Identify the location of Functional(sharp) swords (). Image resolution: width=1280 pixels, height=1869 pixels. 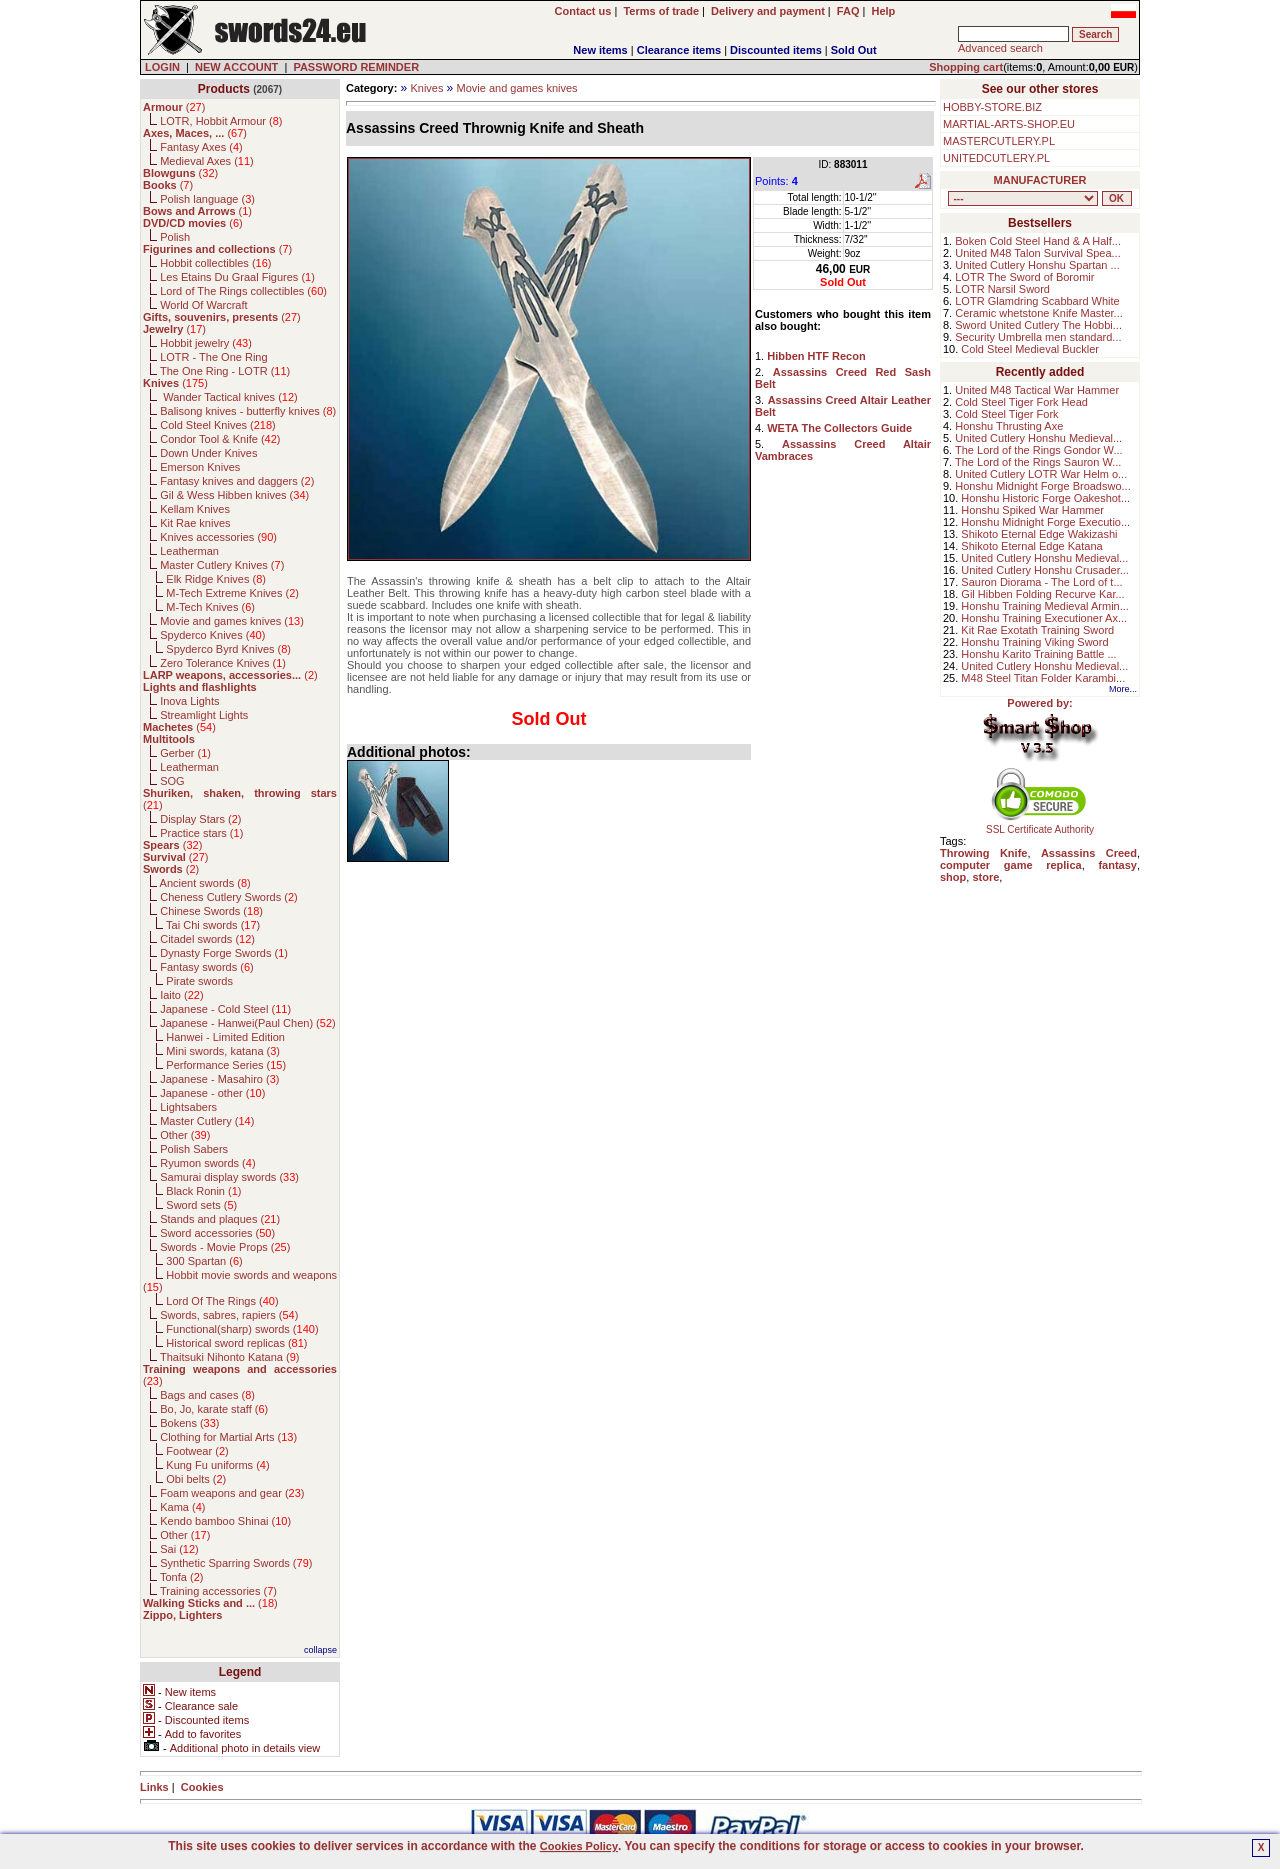
(242, 1329).